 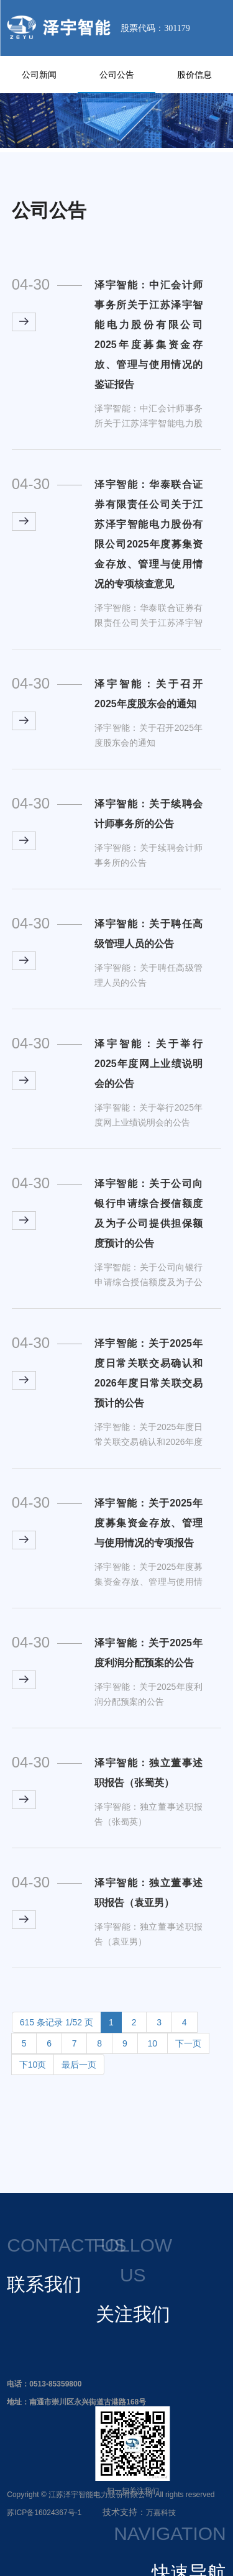 I want to click on 万嘉科技, so click(x=161, y=2512).